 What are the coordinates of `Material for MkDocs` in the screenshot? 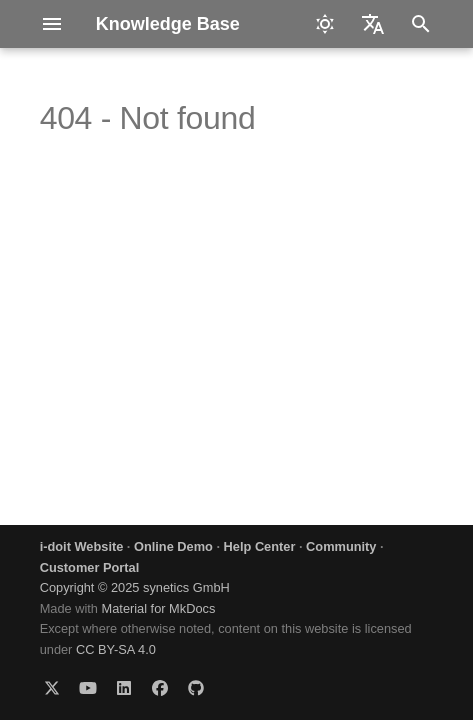 It's located at (159, 608).